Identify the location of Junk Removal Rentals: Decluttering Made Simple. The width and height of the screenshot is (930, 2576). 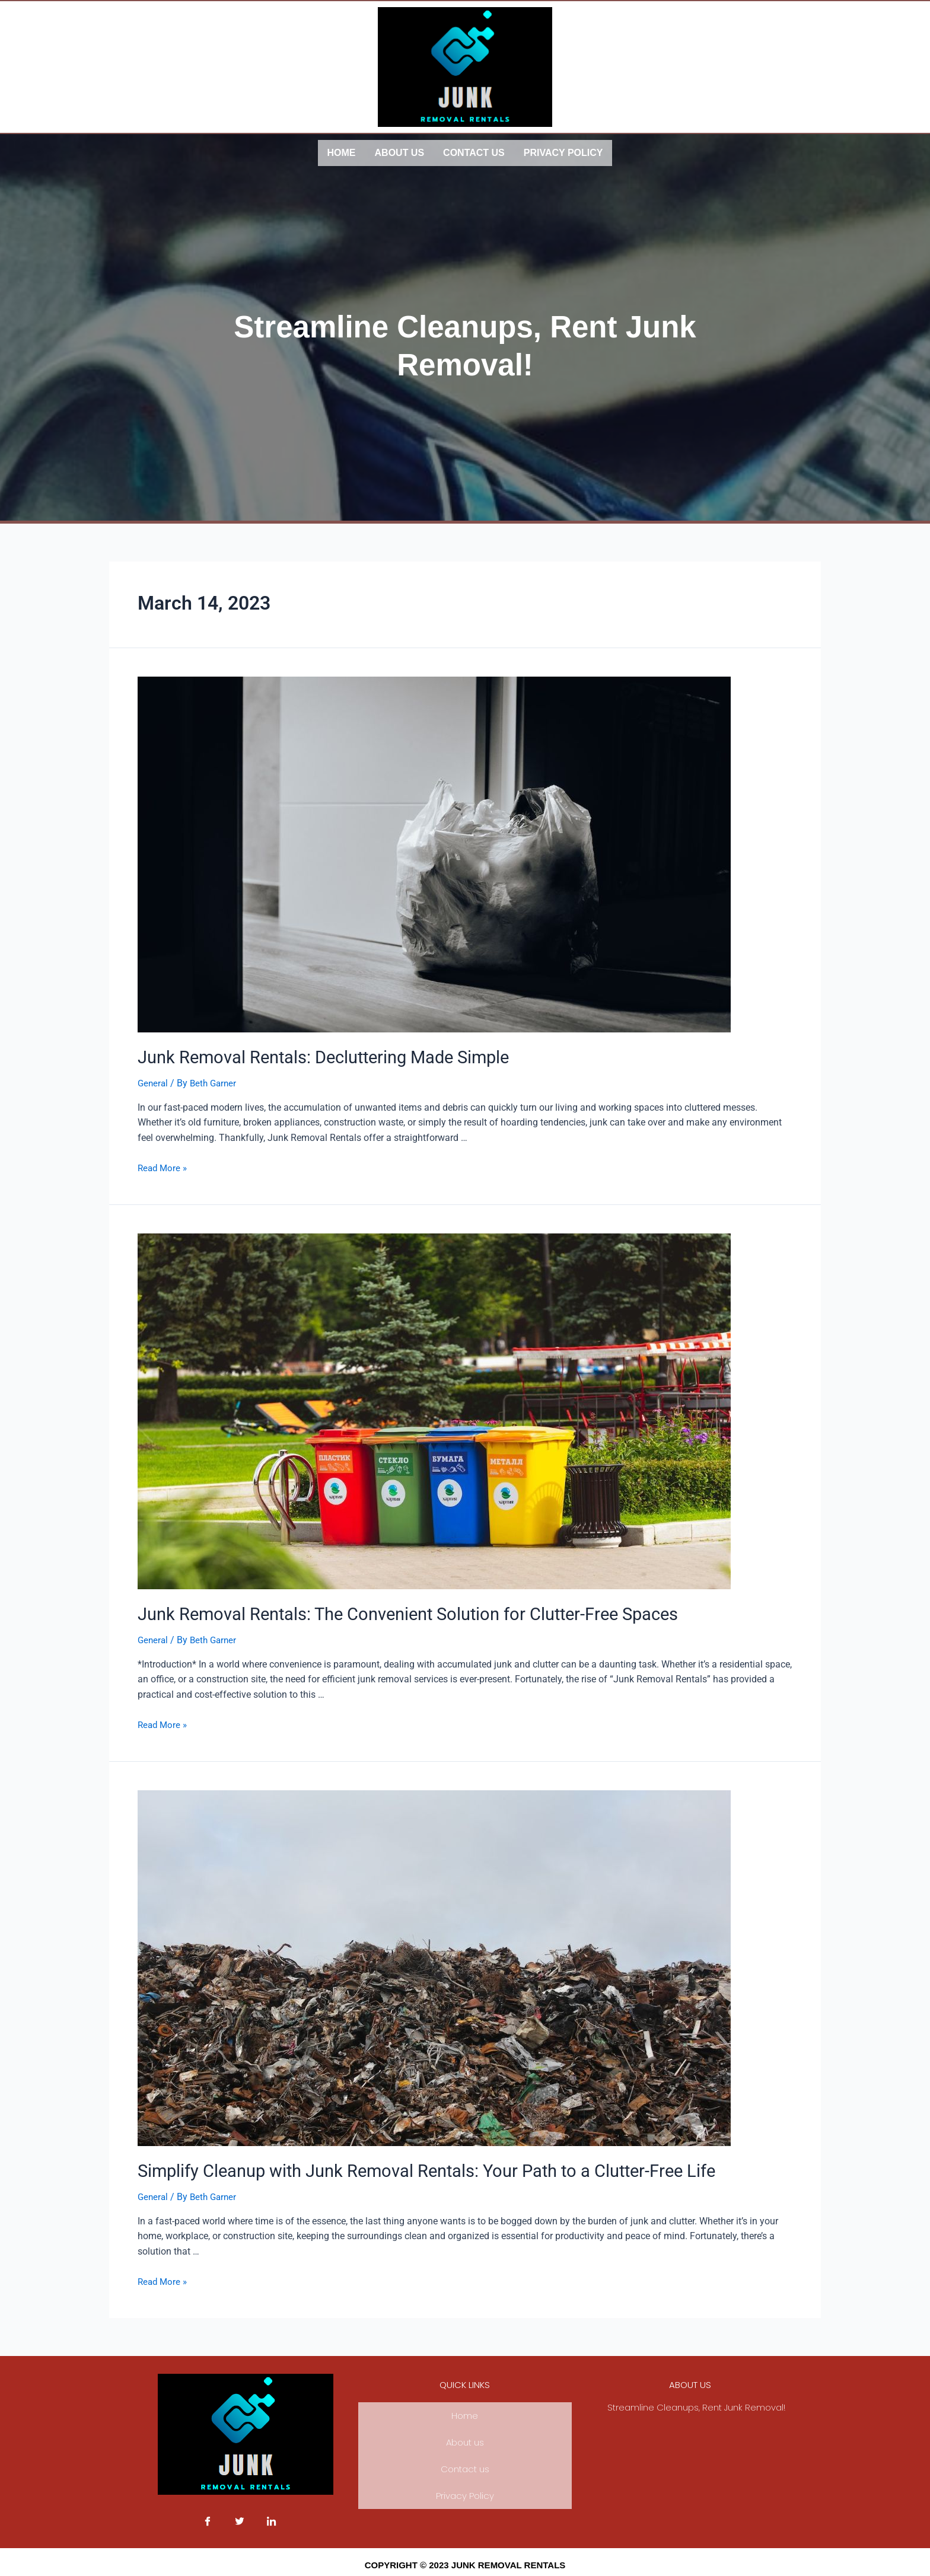
(305, 1054).